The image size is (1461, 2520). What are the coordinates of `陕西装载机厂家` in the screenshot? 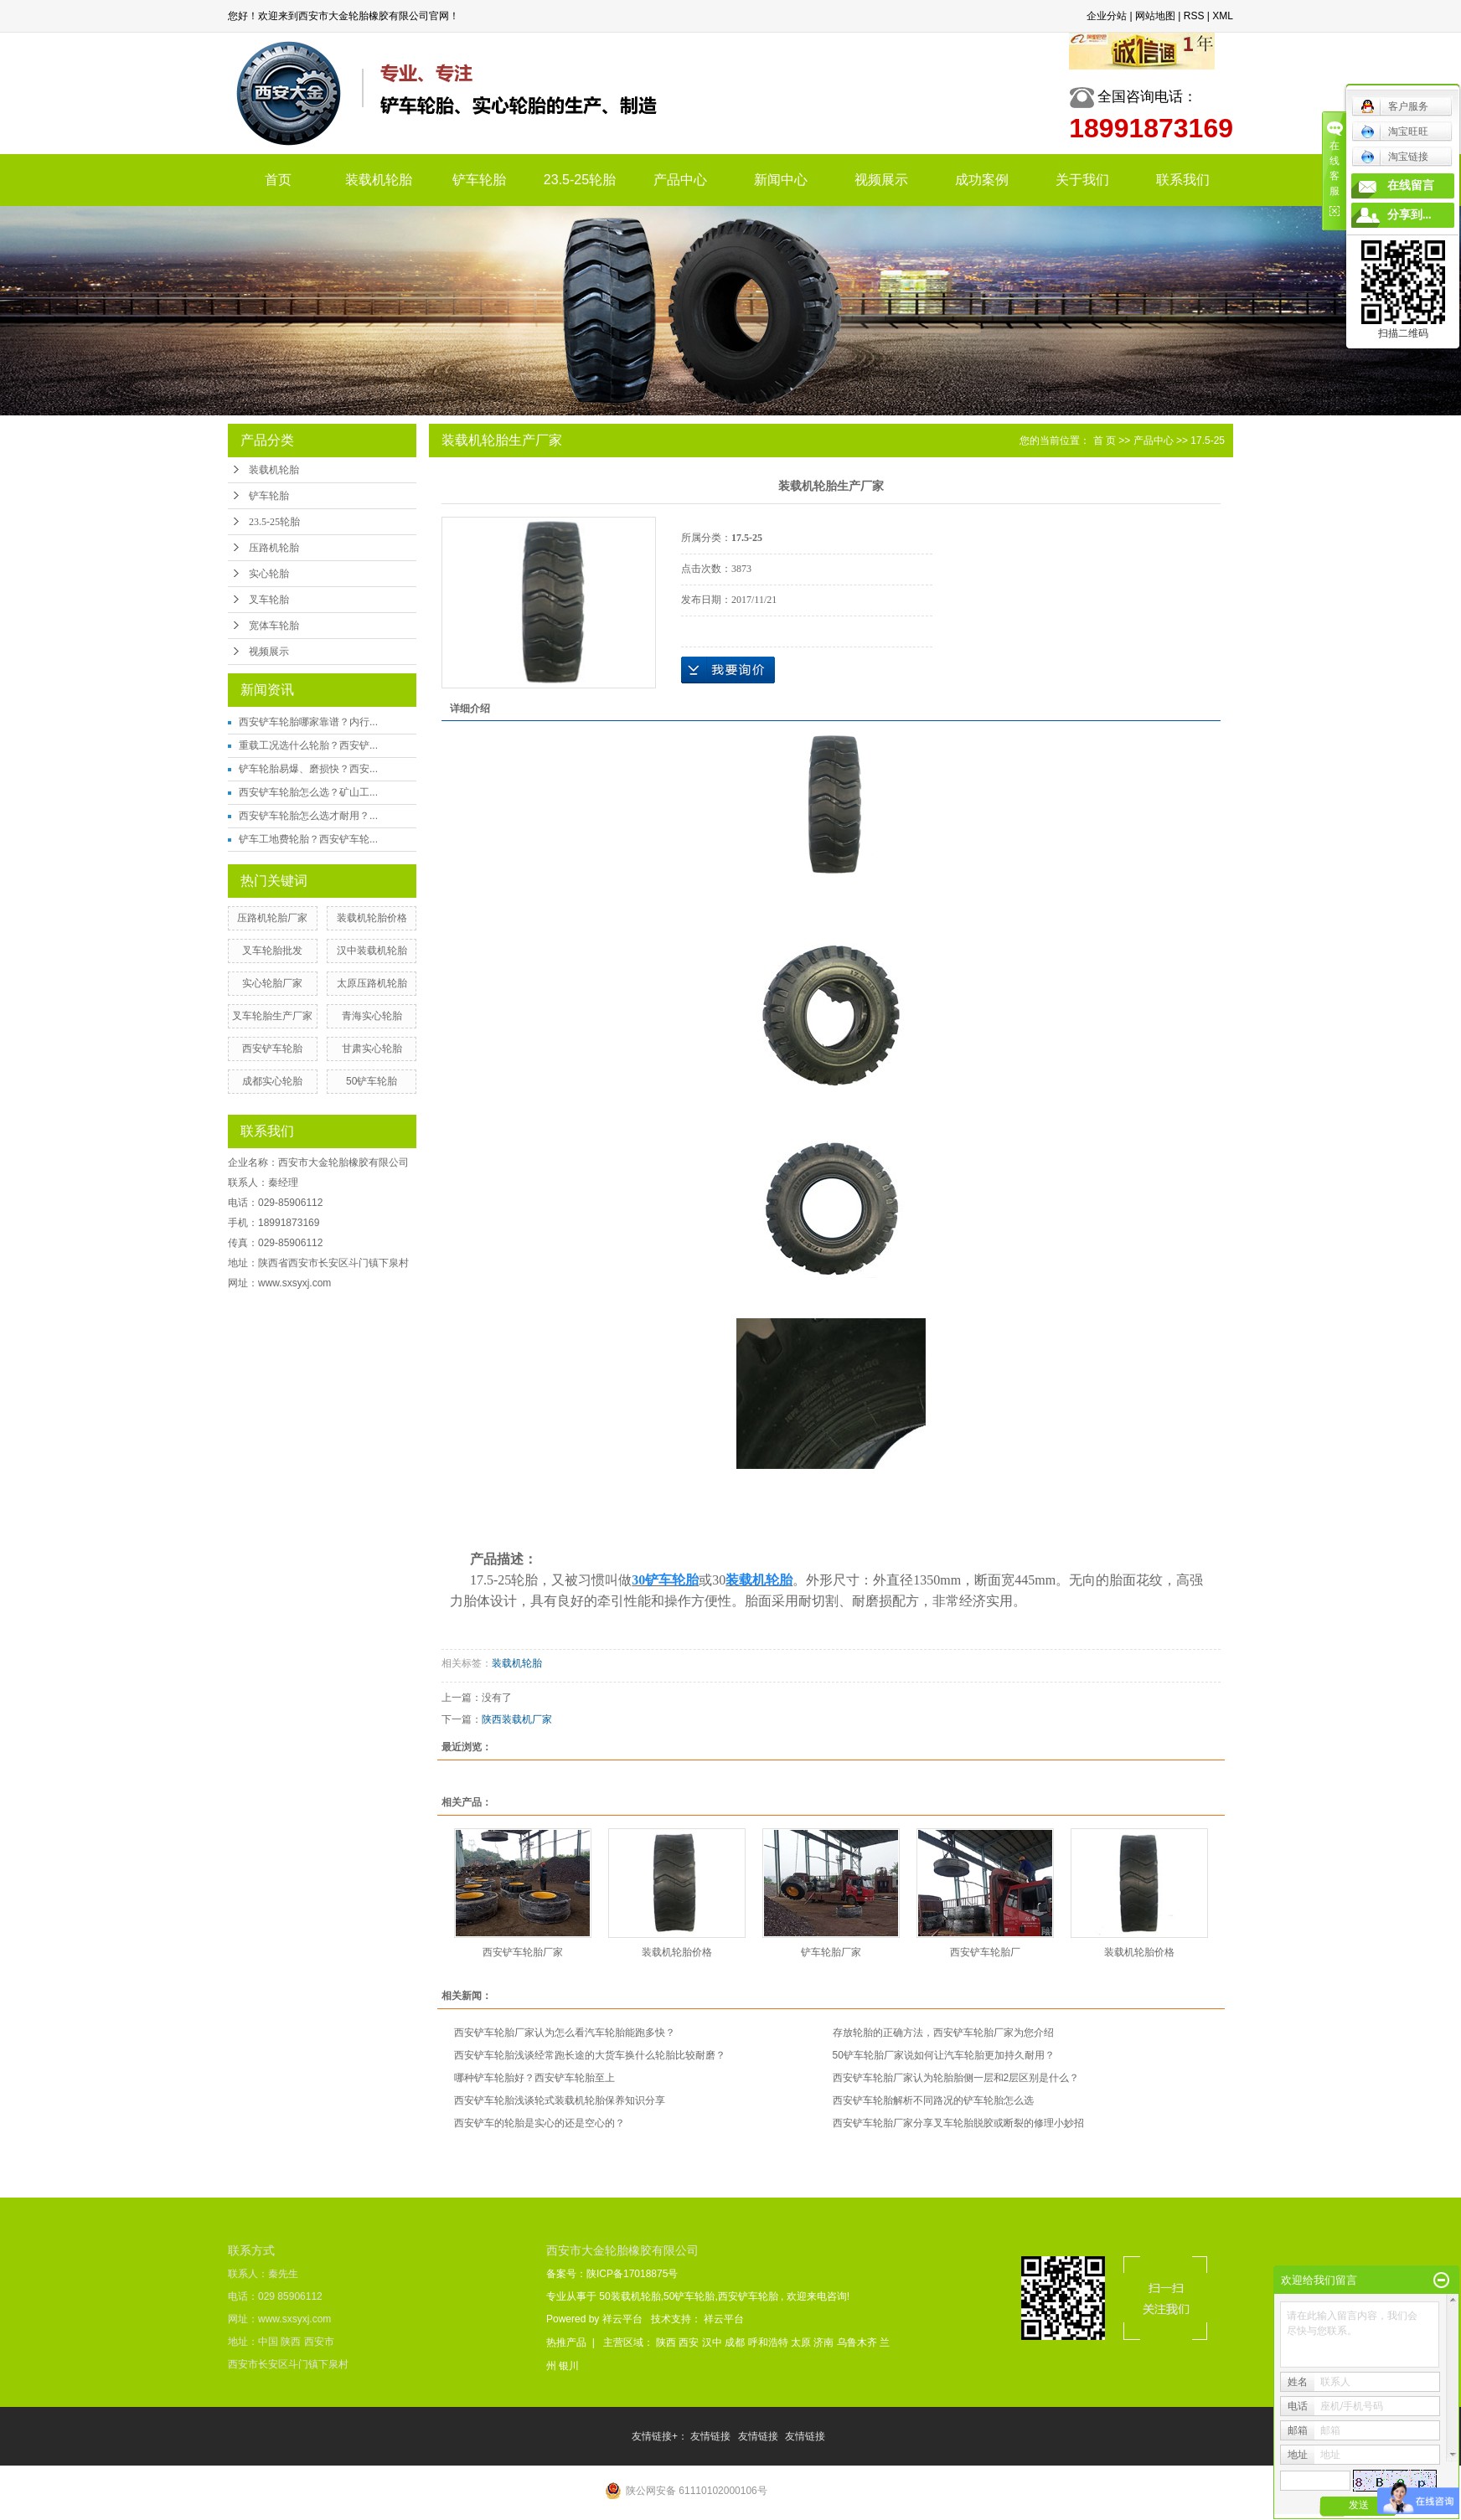 It's located at (517, 1719).